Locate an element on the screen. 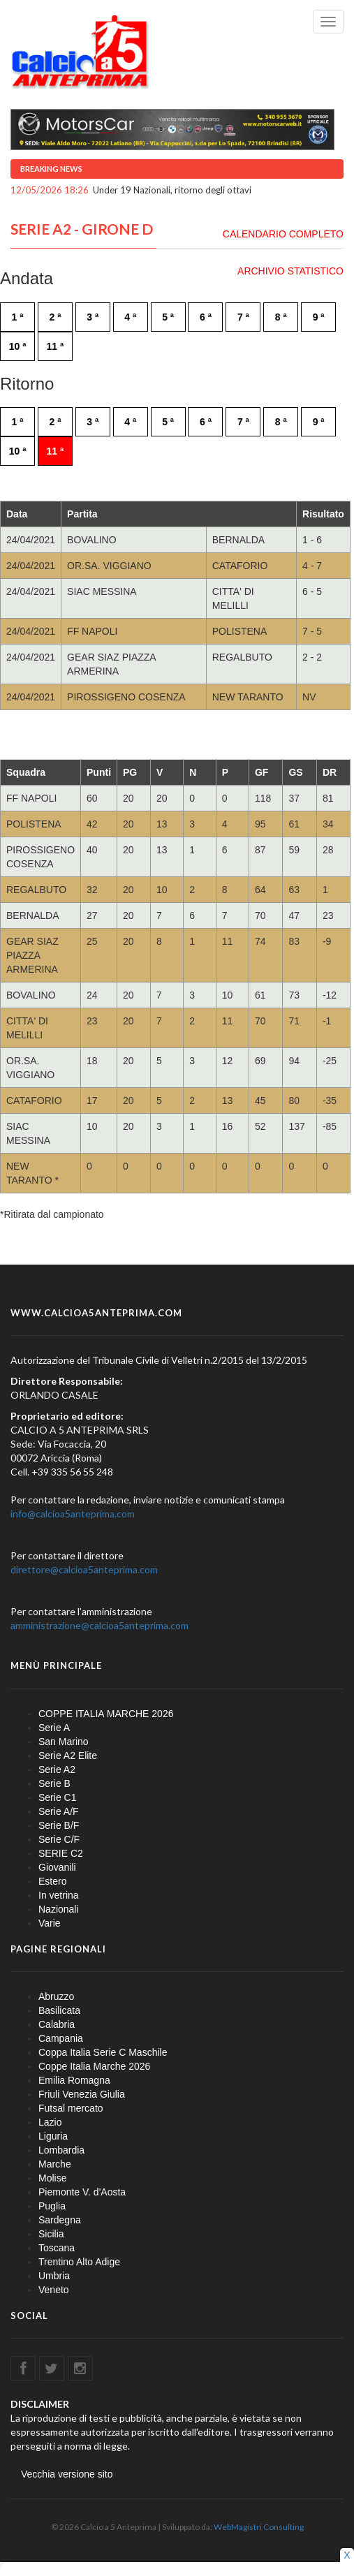 The height and width of the screenshot is (2576, 354). 3 ª is located at coordinates (92, 317).